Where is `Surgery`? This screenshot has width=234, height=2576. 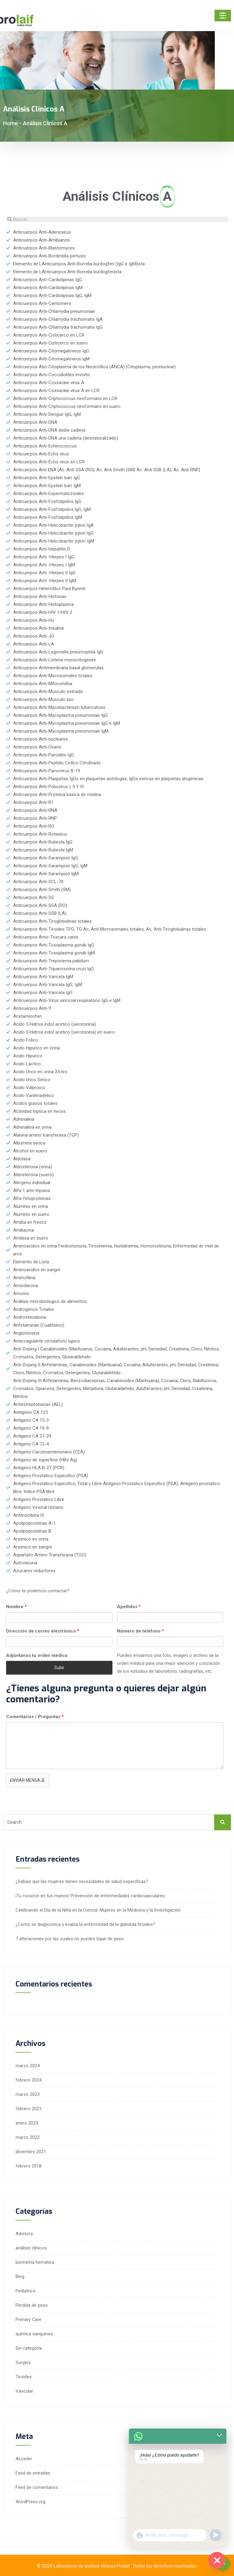
Surgery is located at coordinates (23, 2362).